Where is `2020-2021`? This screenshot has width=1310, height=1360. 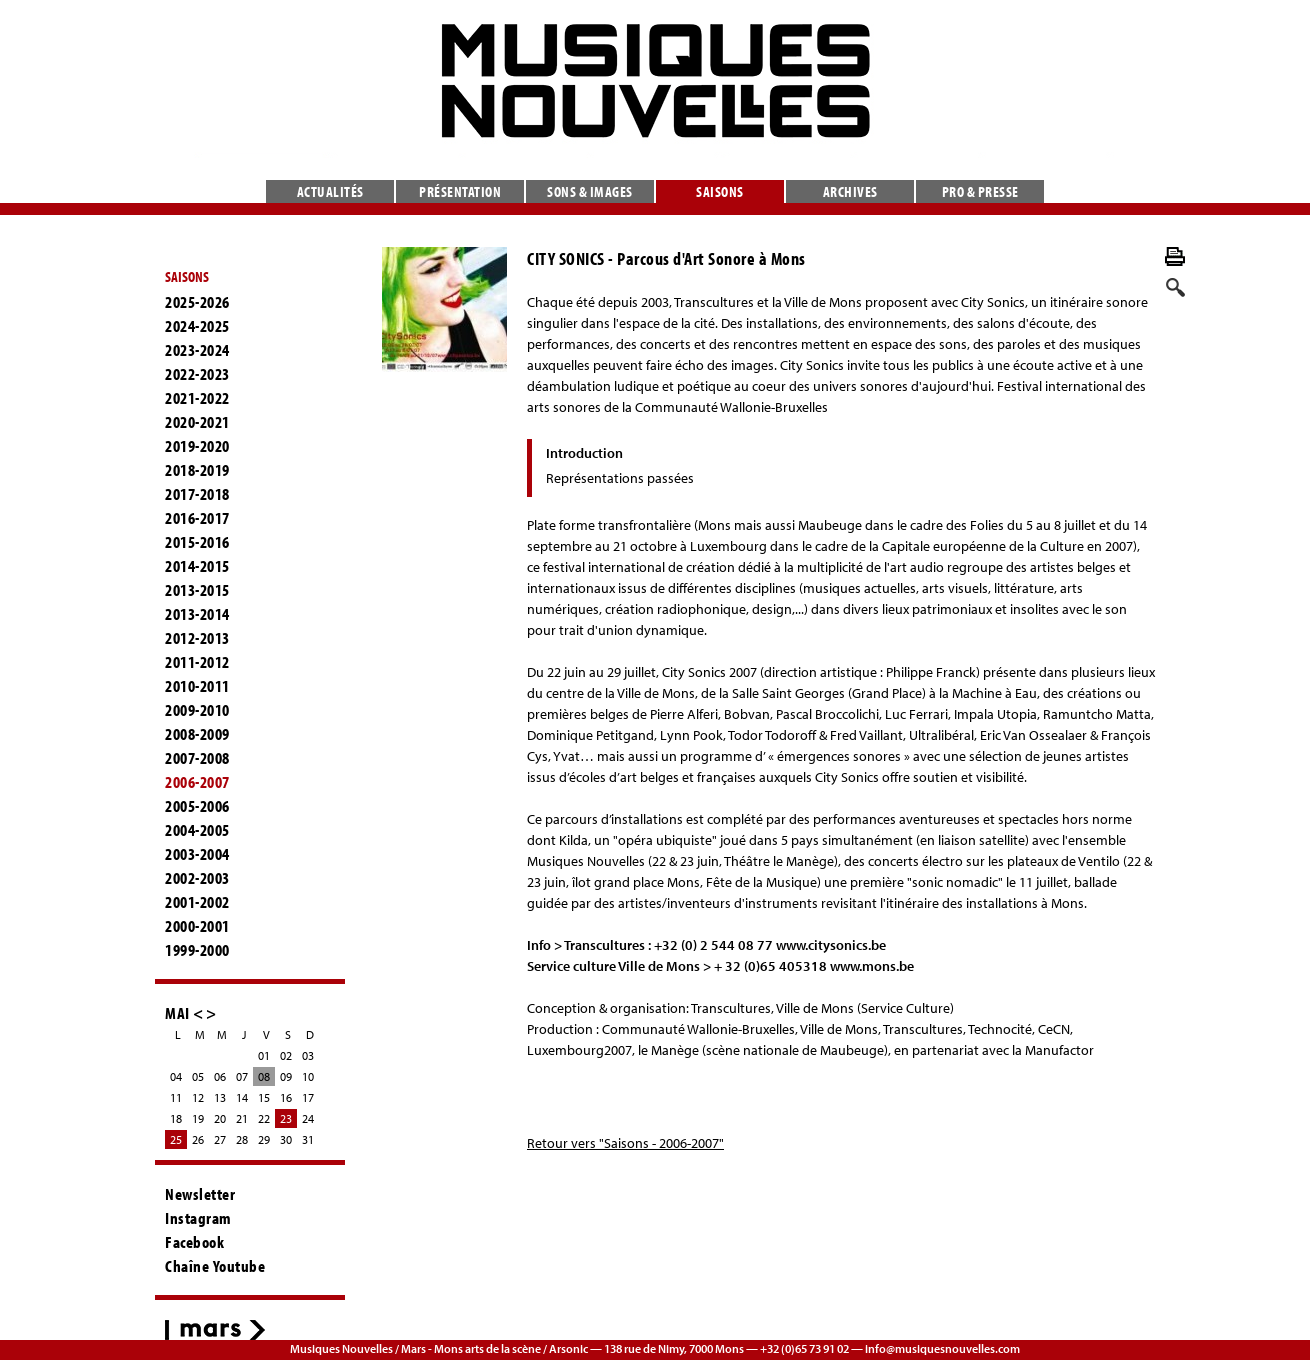
2020-2021 is located at coordinates (197, 422).